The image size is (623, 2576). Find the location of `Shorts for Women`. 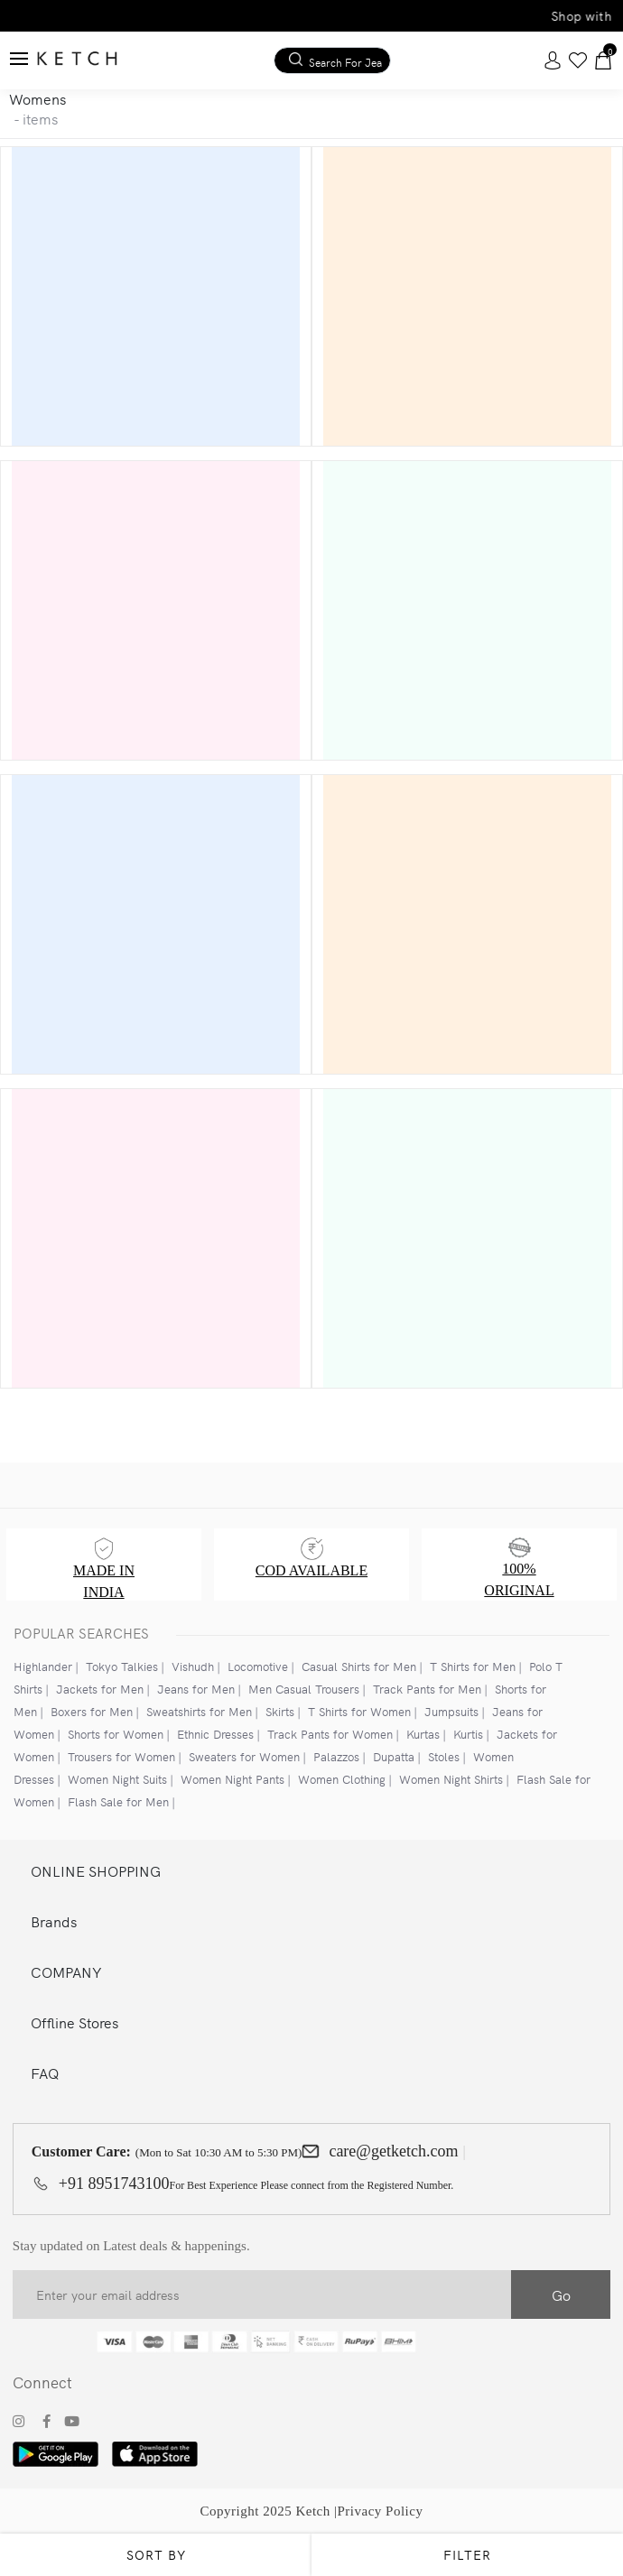

Shorts for Women is located at coordinates (115, 1733).